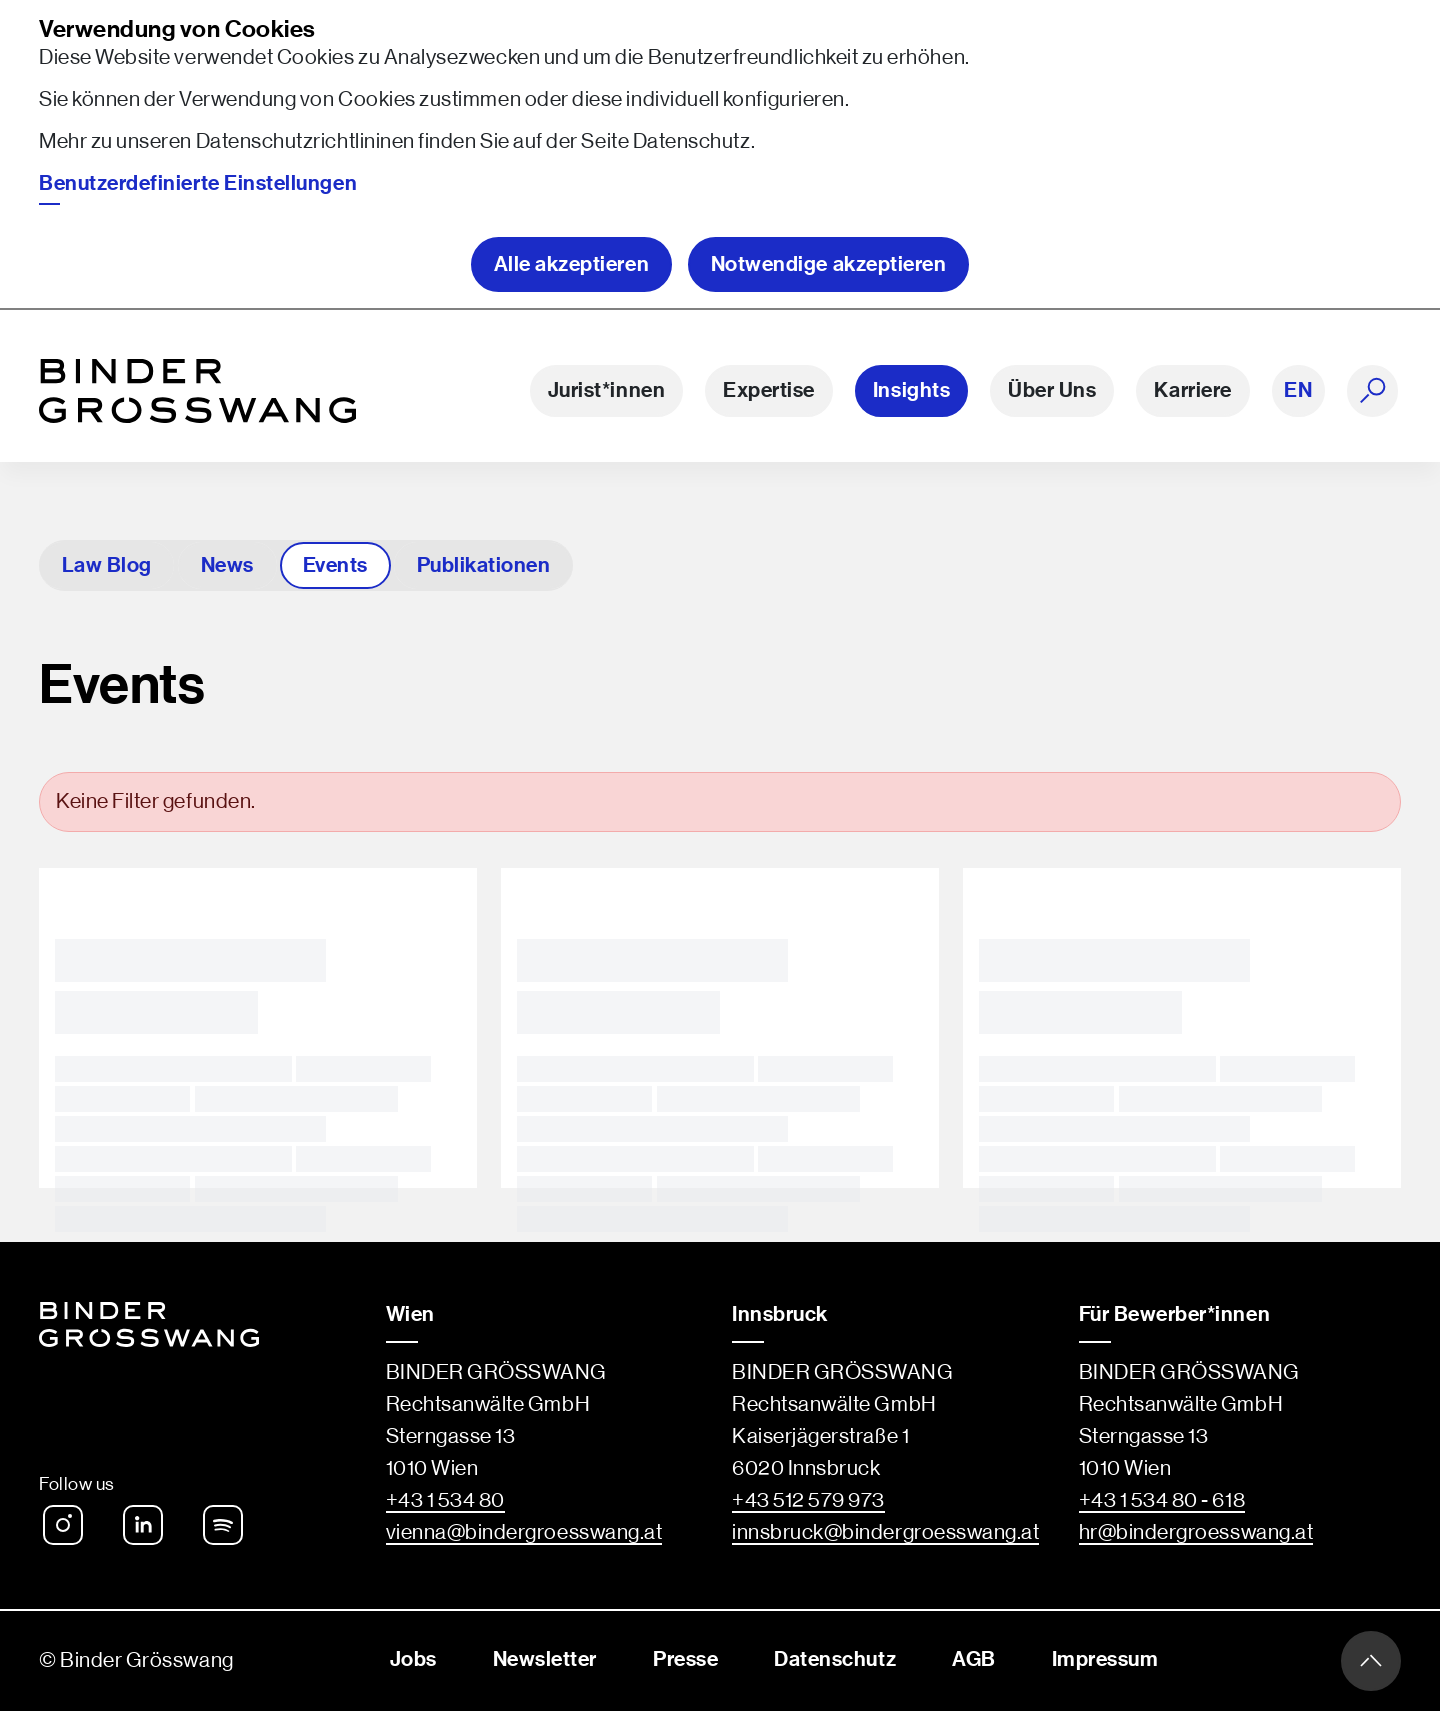  Describe the element at coordinates (1298, 390) in the screenshot. I see `EN` at that location.